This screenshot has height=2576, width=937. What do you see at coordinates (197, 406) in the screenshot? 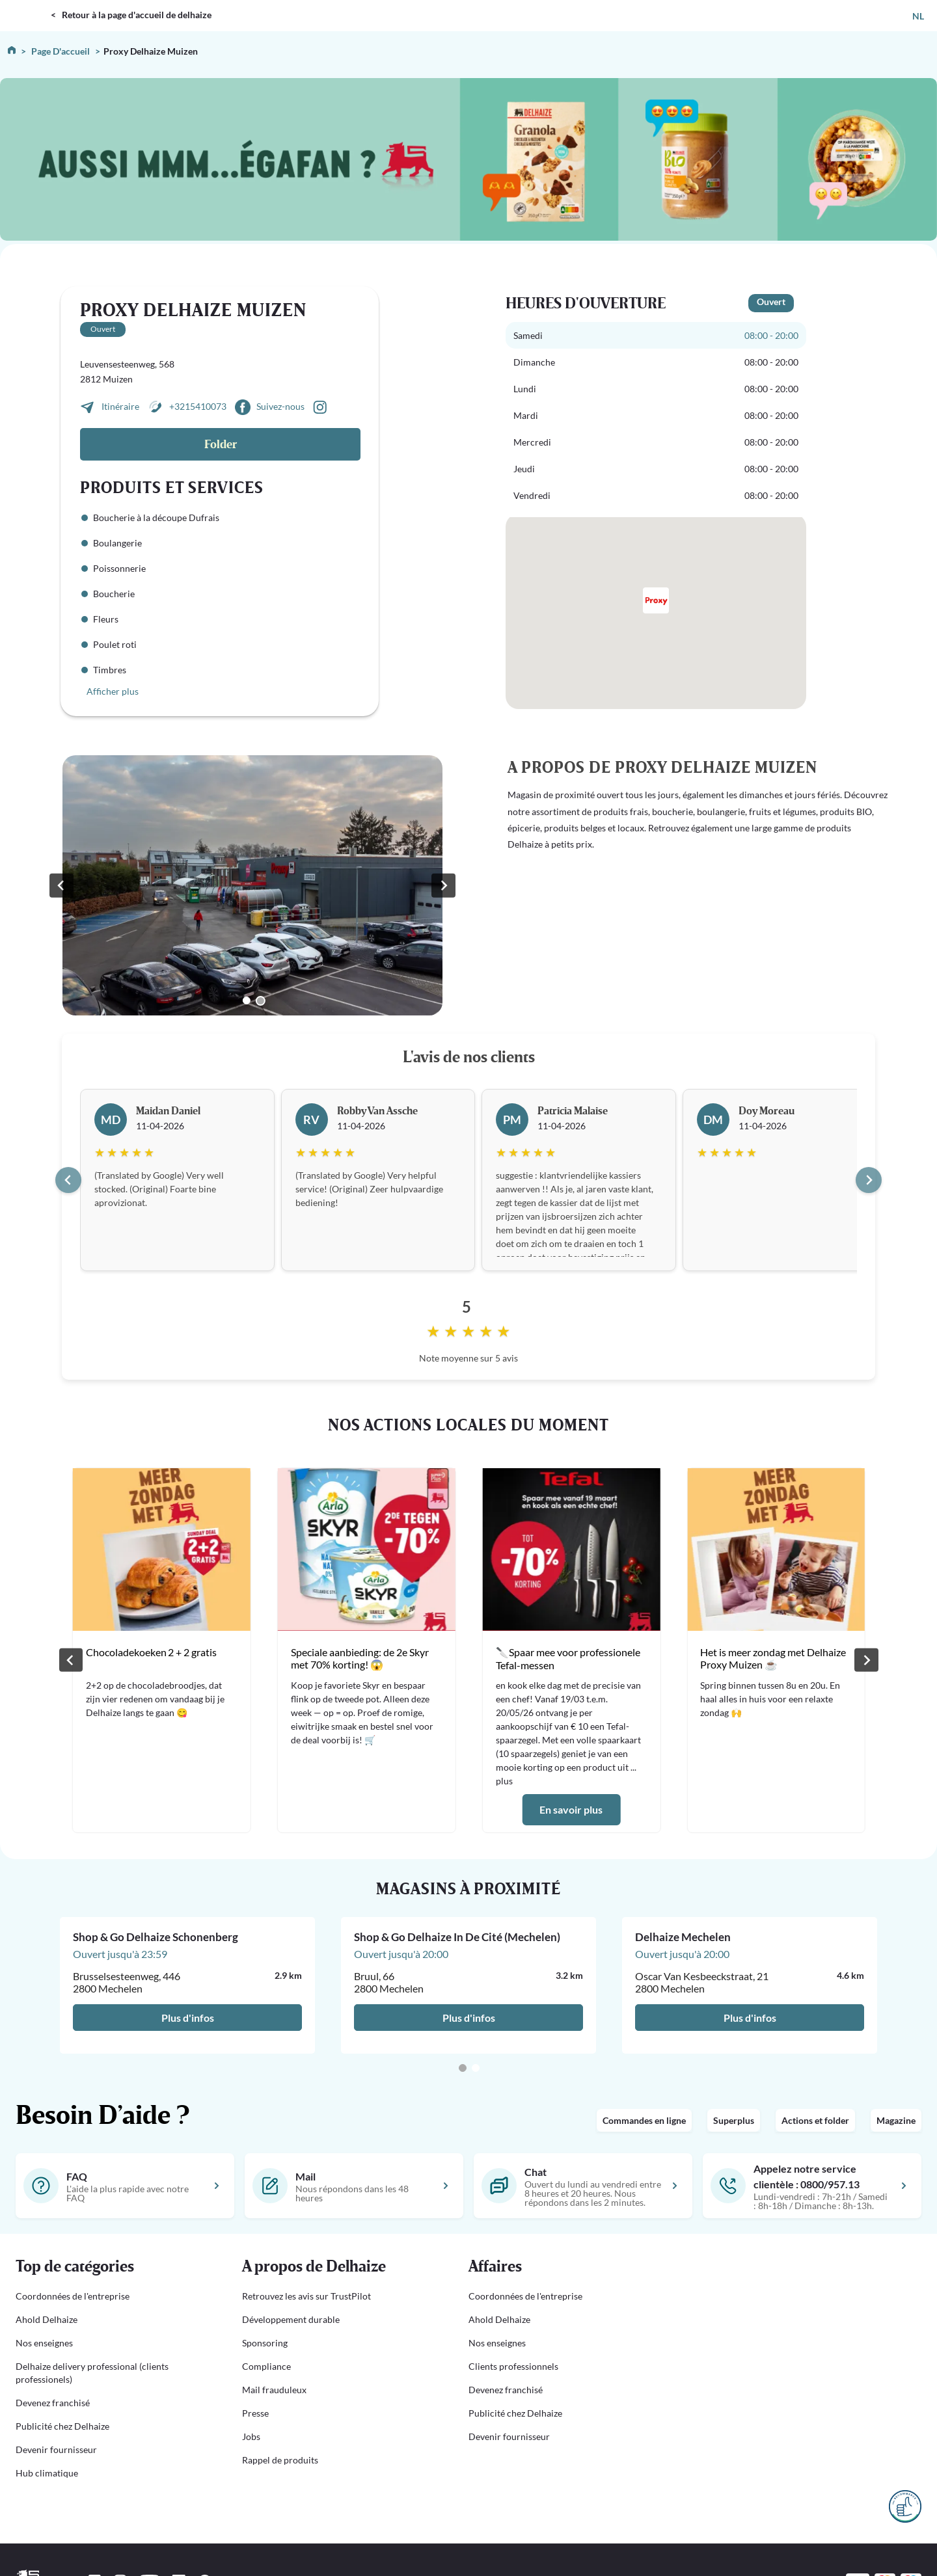
I see `+3215410073` at bounding box center [197, 406].